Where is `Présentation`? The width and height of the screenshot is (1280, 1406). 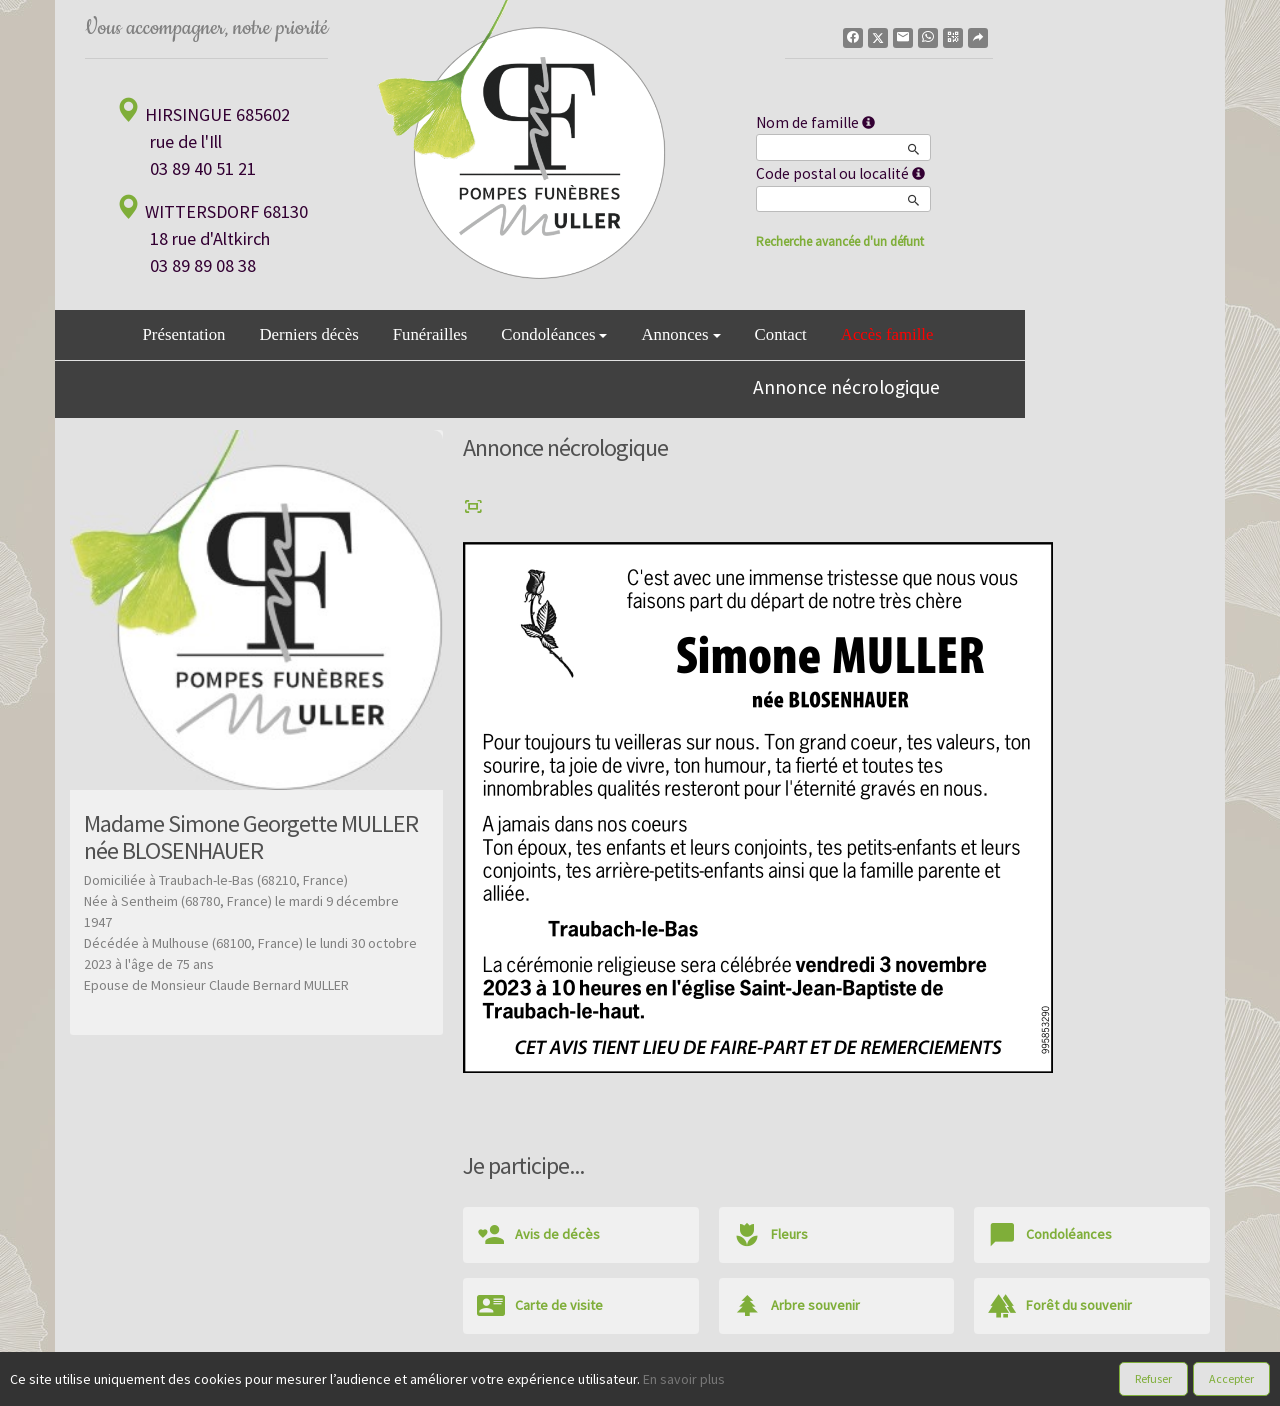
Présentation is located at coordinates (184, 334).